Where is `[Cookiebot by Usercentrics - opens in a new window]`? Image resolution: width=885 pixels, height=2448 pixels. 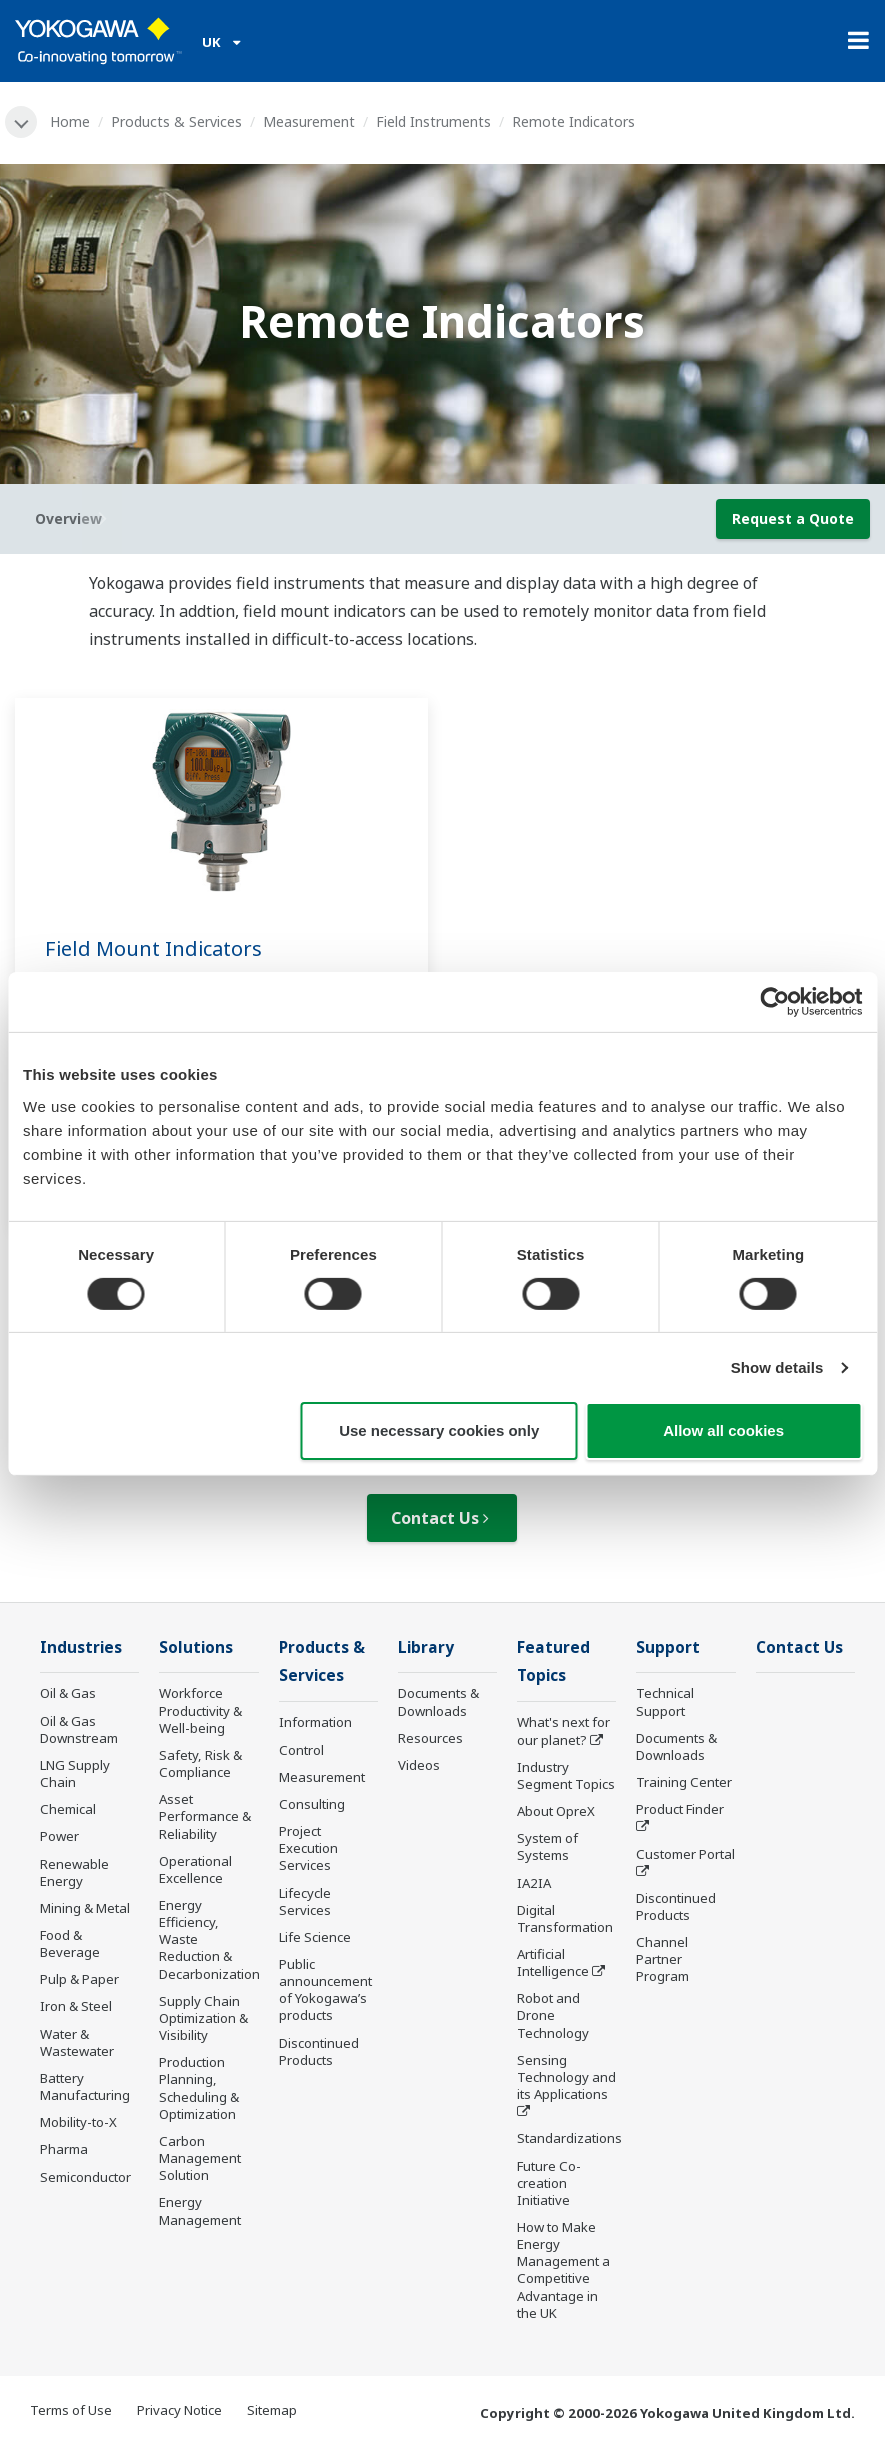 [Cookiebot by Usercentrics - opens in a new window] is located at coordinates (774, 1002).